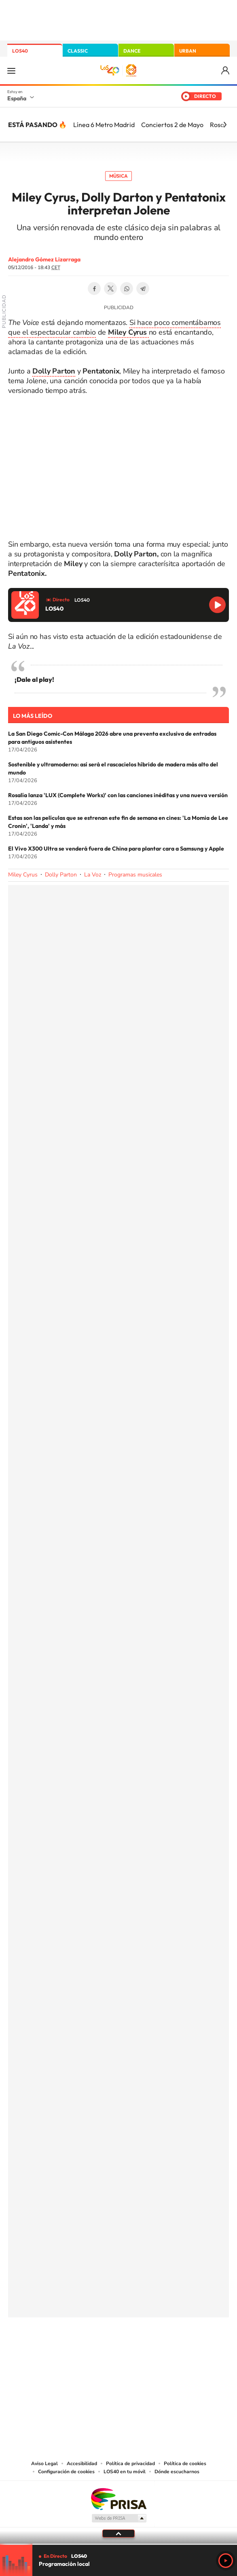 This screenshot has height=2576, width=237. I want to click on Música, so click(118, 176).